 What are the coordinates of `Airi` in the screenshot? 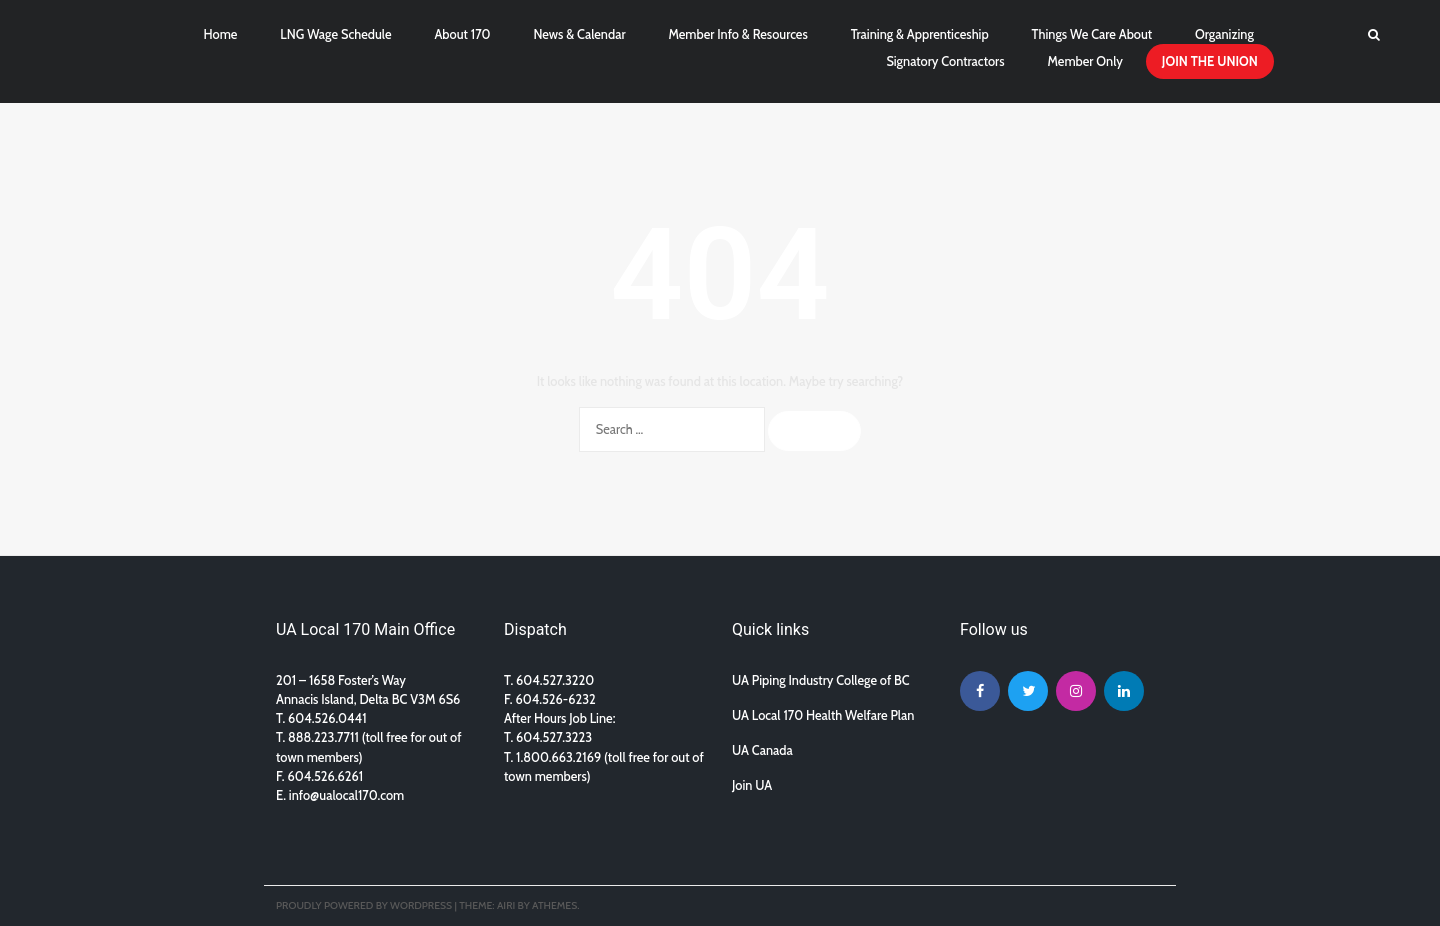 It's located at (506, 905).